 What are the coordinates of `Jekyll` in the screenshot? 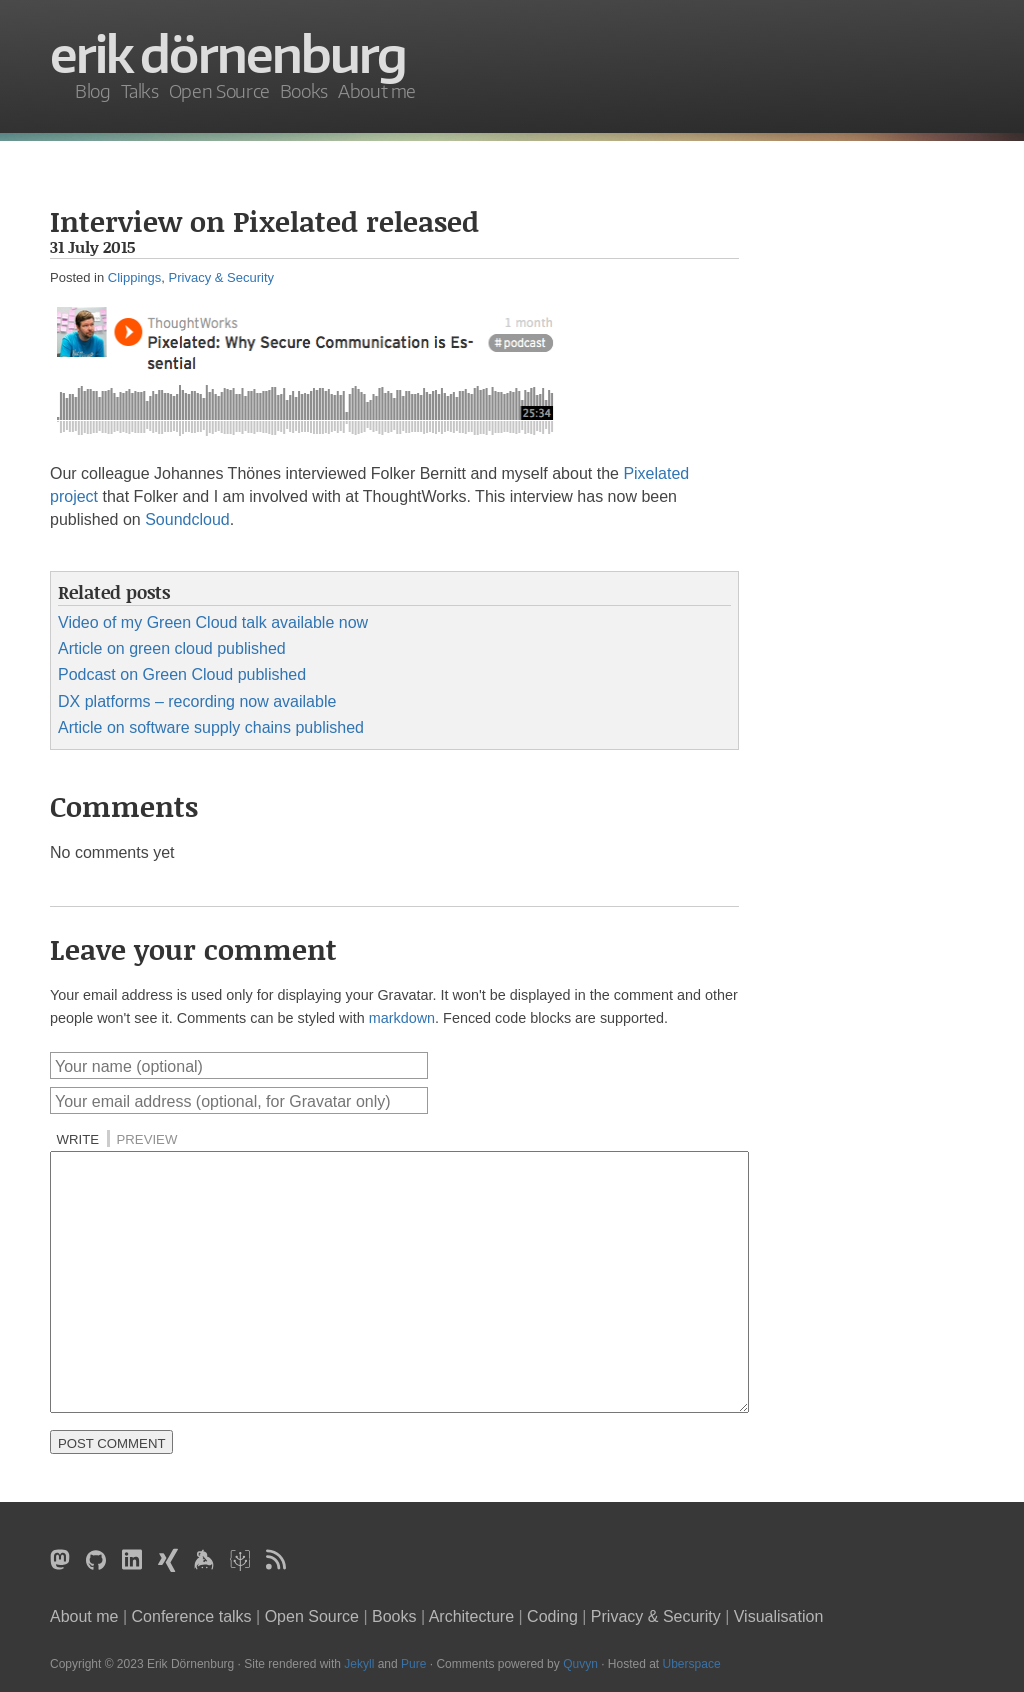 It's located at (359, 1664).